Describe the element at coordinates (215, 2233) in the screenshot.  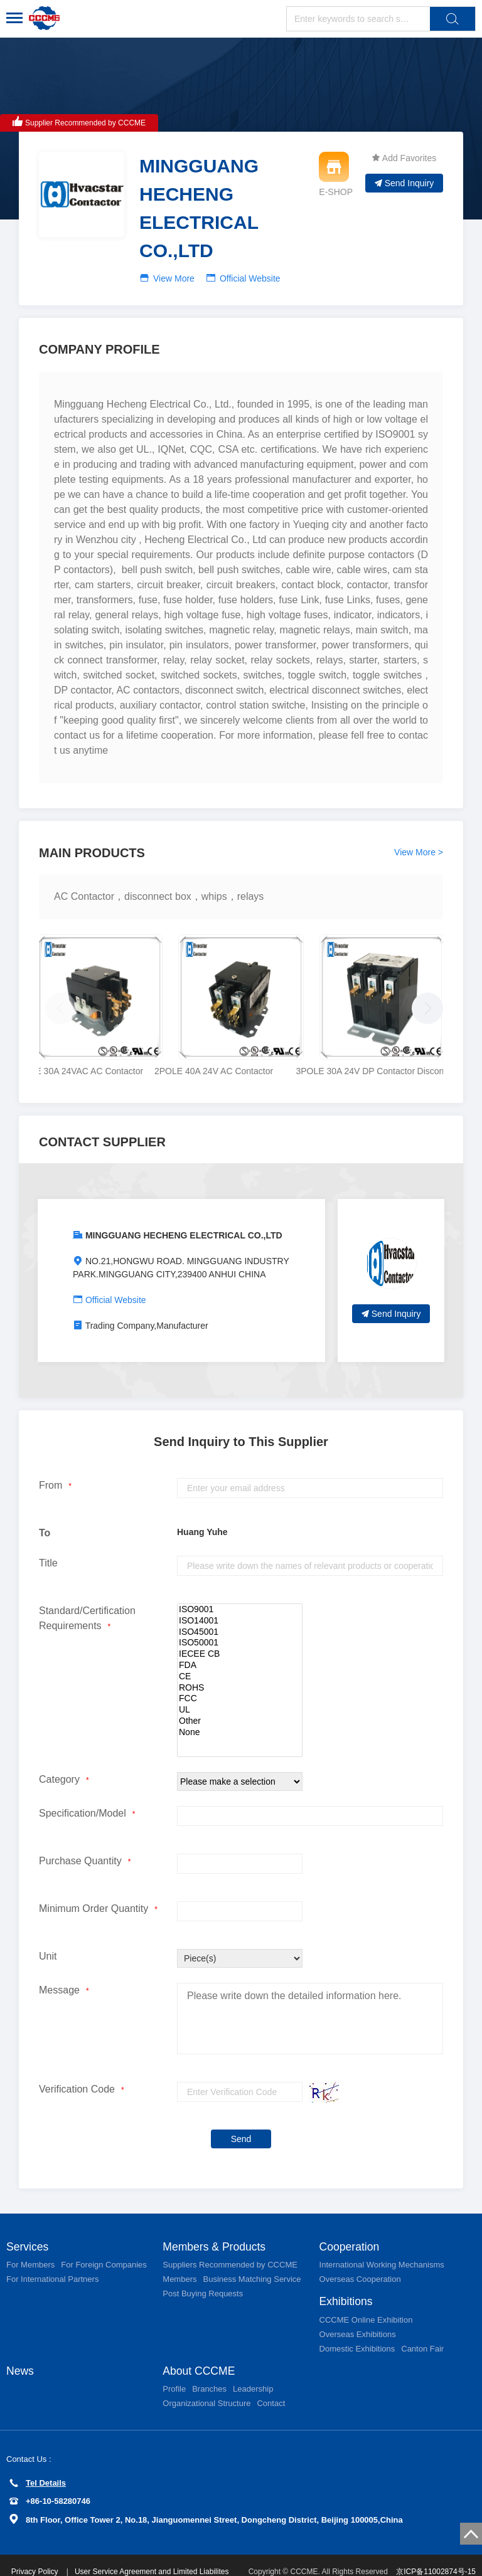
I see `Members & Products` at that location.